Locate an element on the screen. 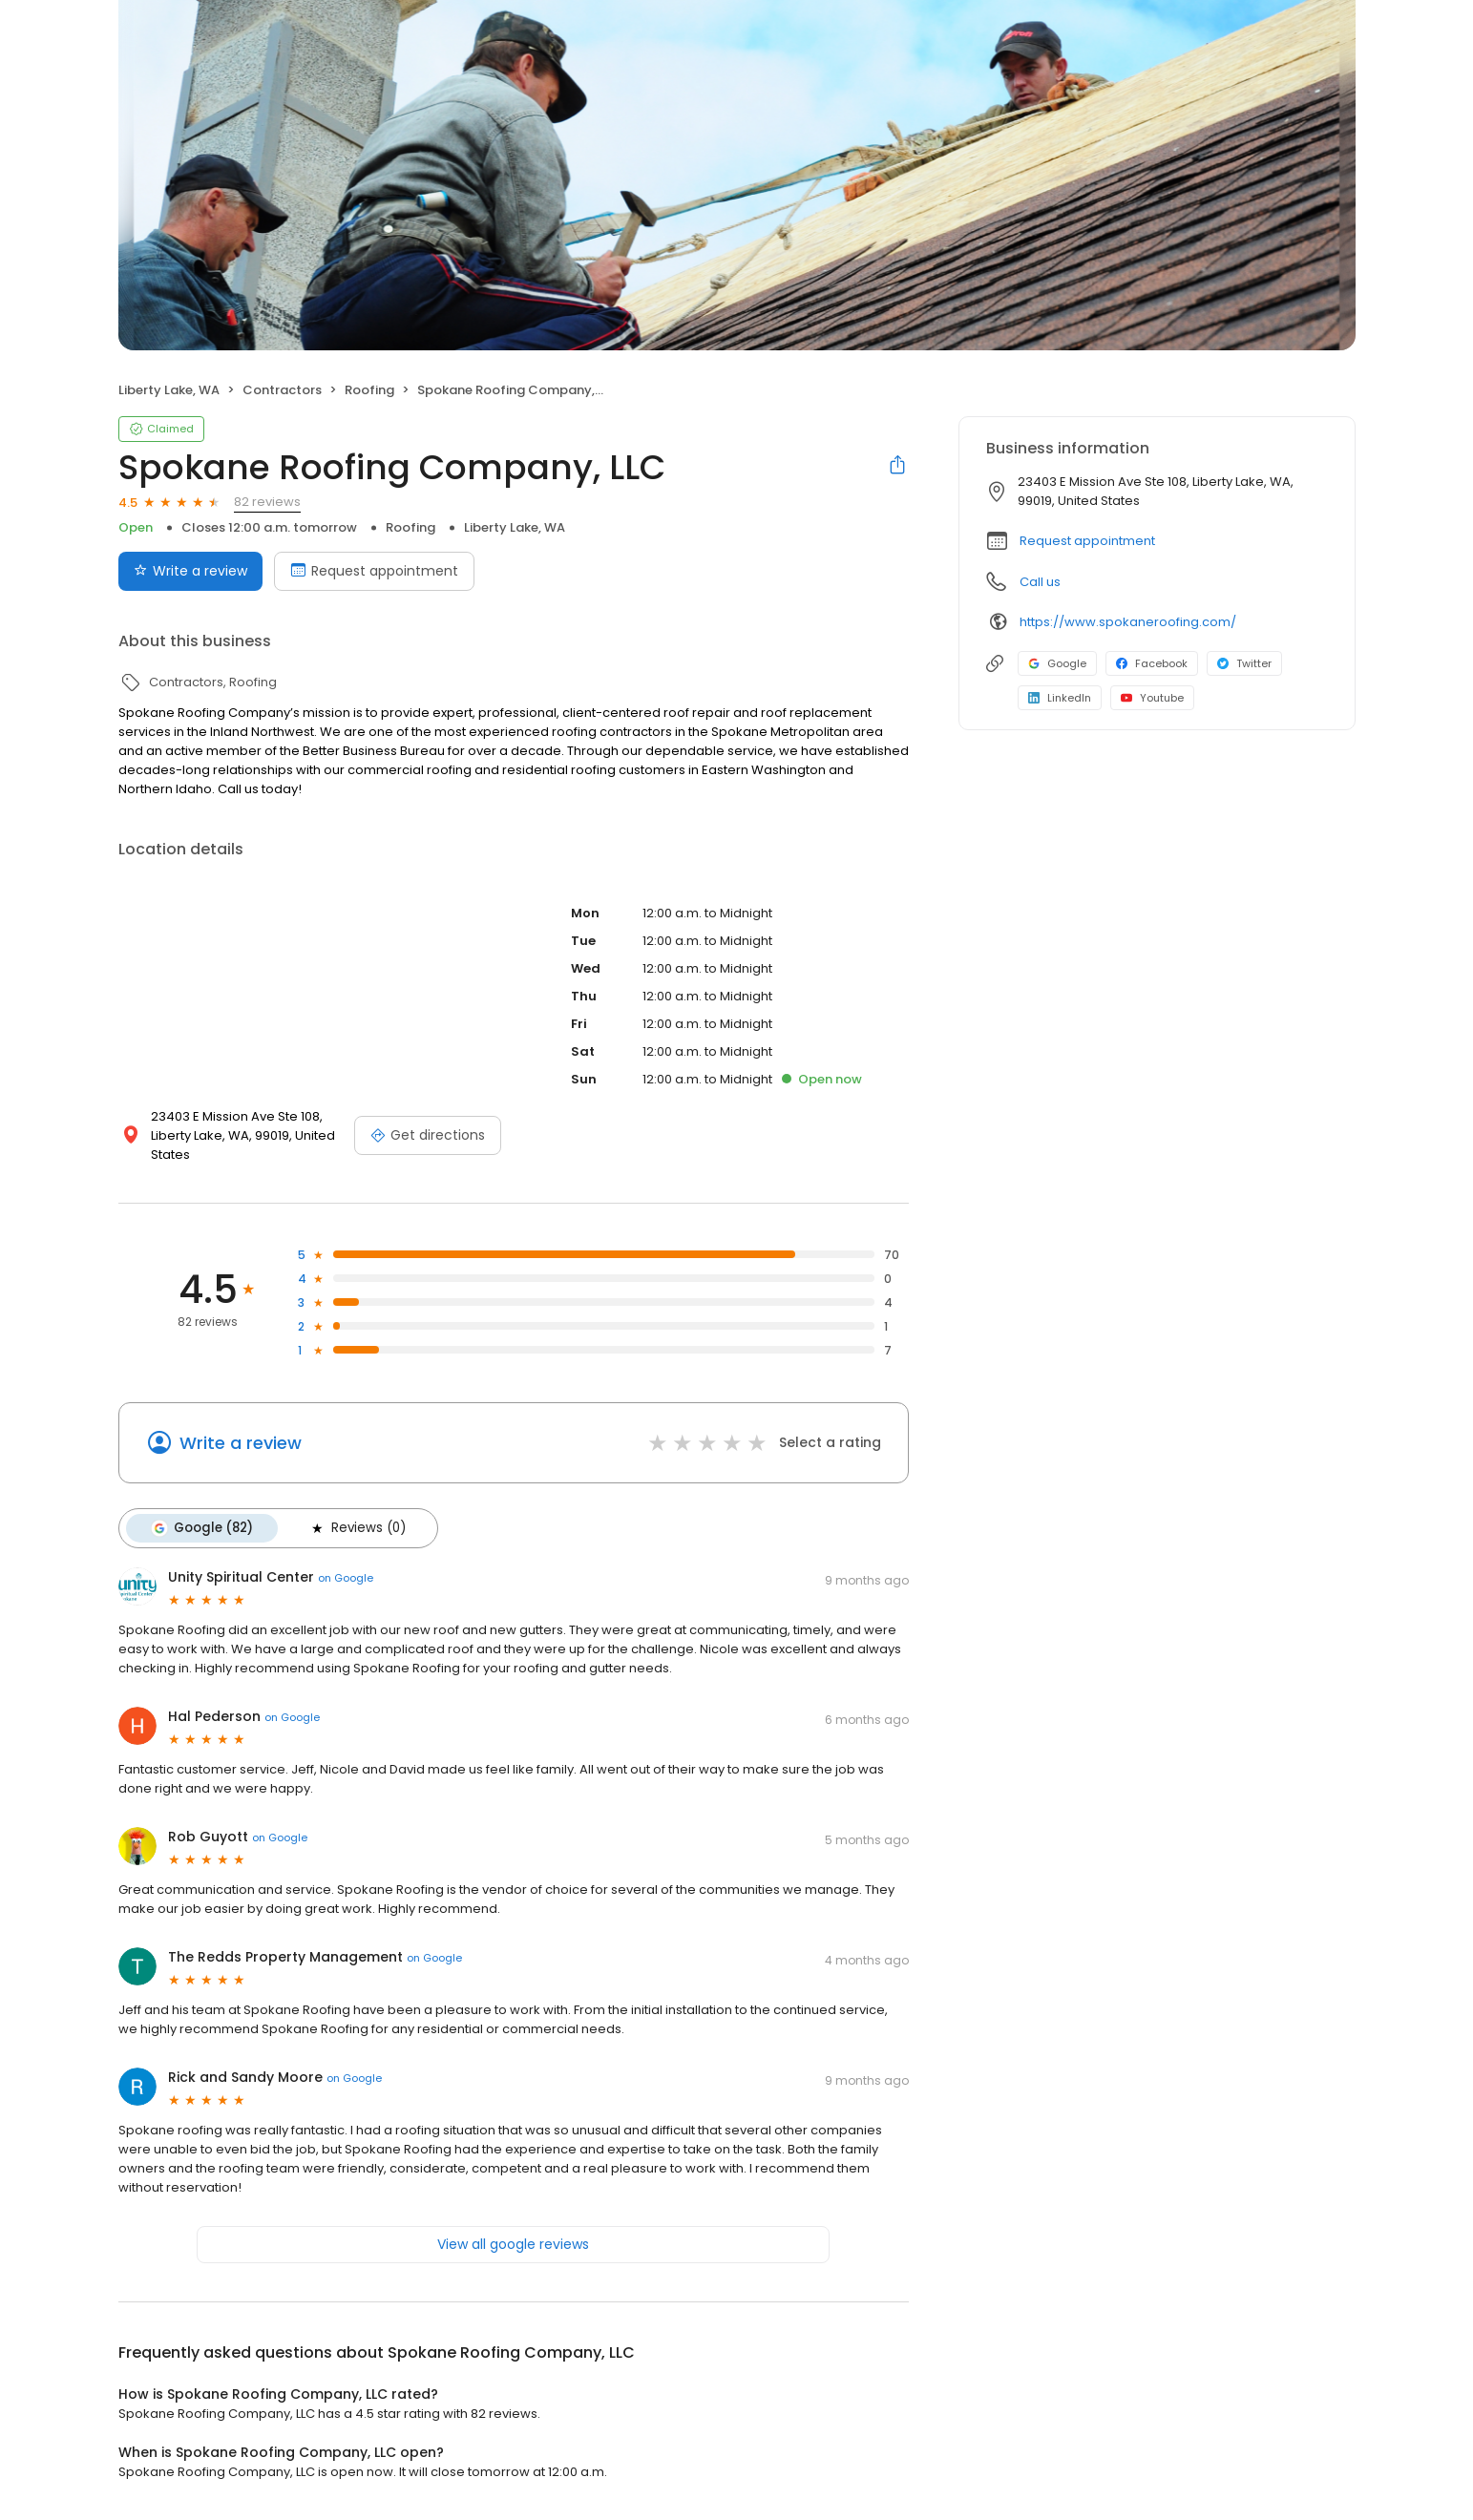  Facebook [Facebook profile link] is located at coordinates (1152, 663).